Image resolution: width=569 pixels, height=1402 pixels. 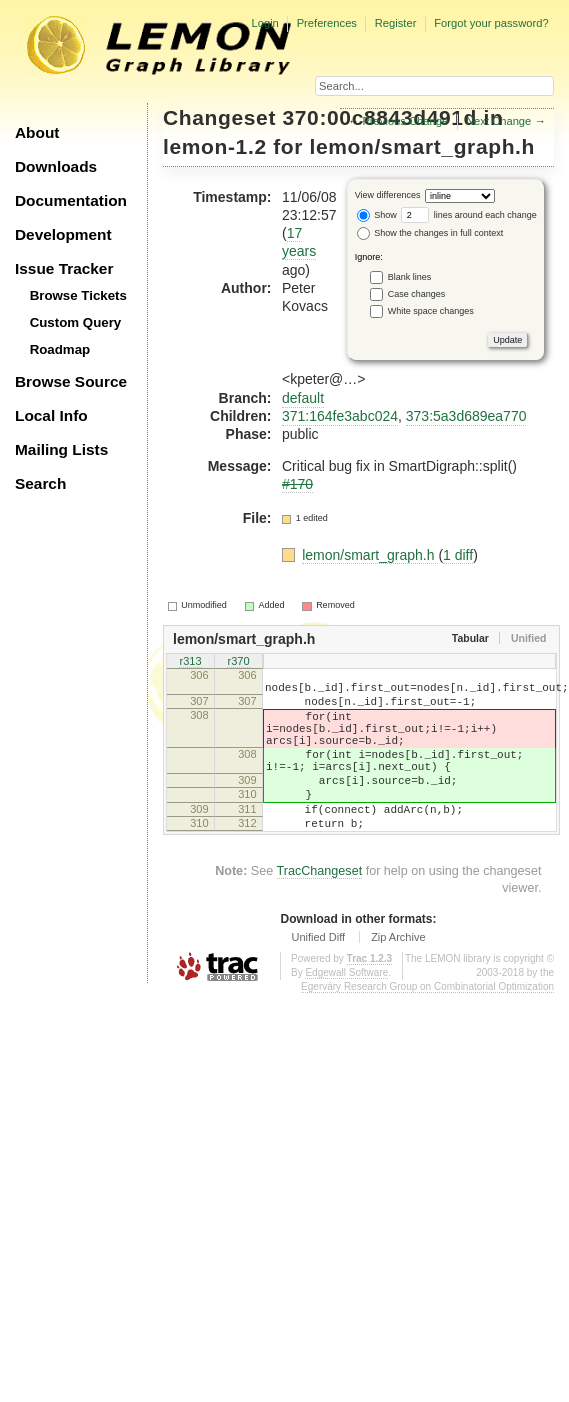 What do you see at coordinates (238, 662) in the screenshot?
I see `r370` at bounding box center [238, 662].